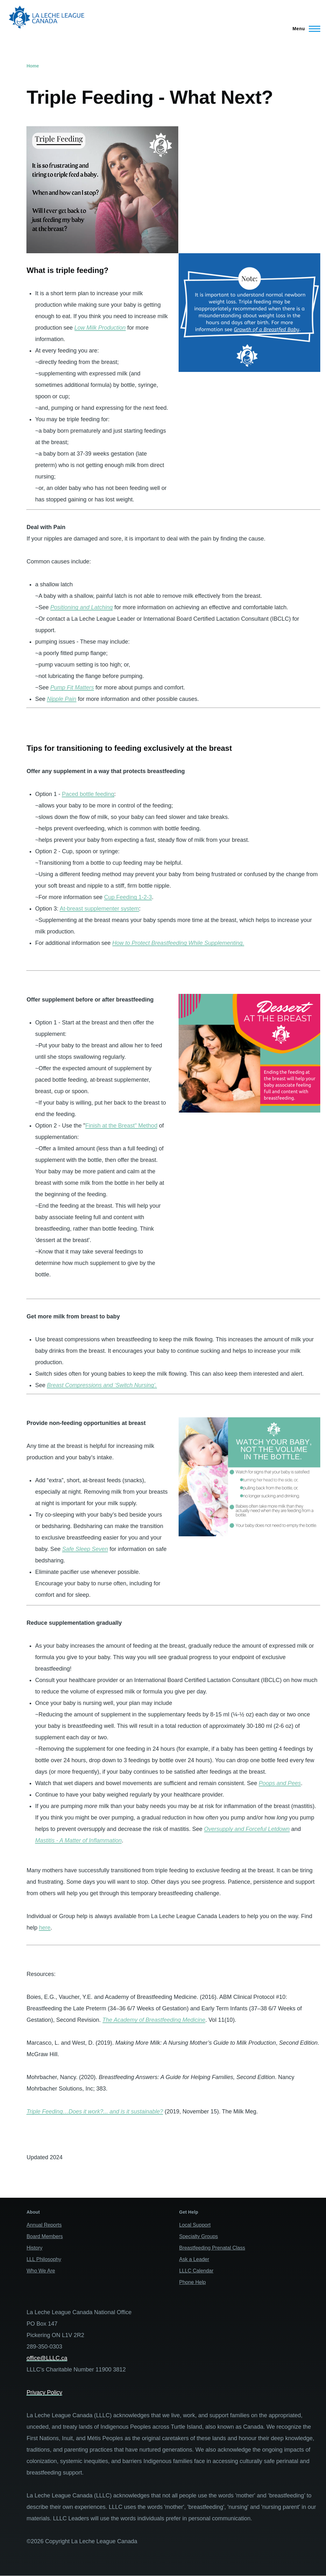 The image size is (326, 2576). I want to click on Home, so click(32, 65).